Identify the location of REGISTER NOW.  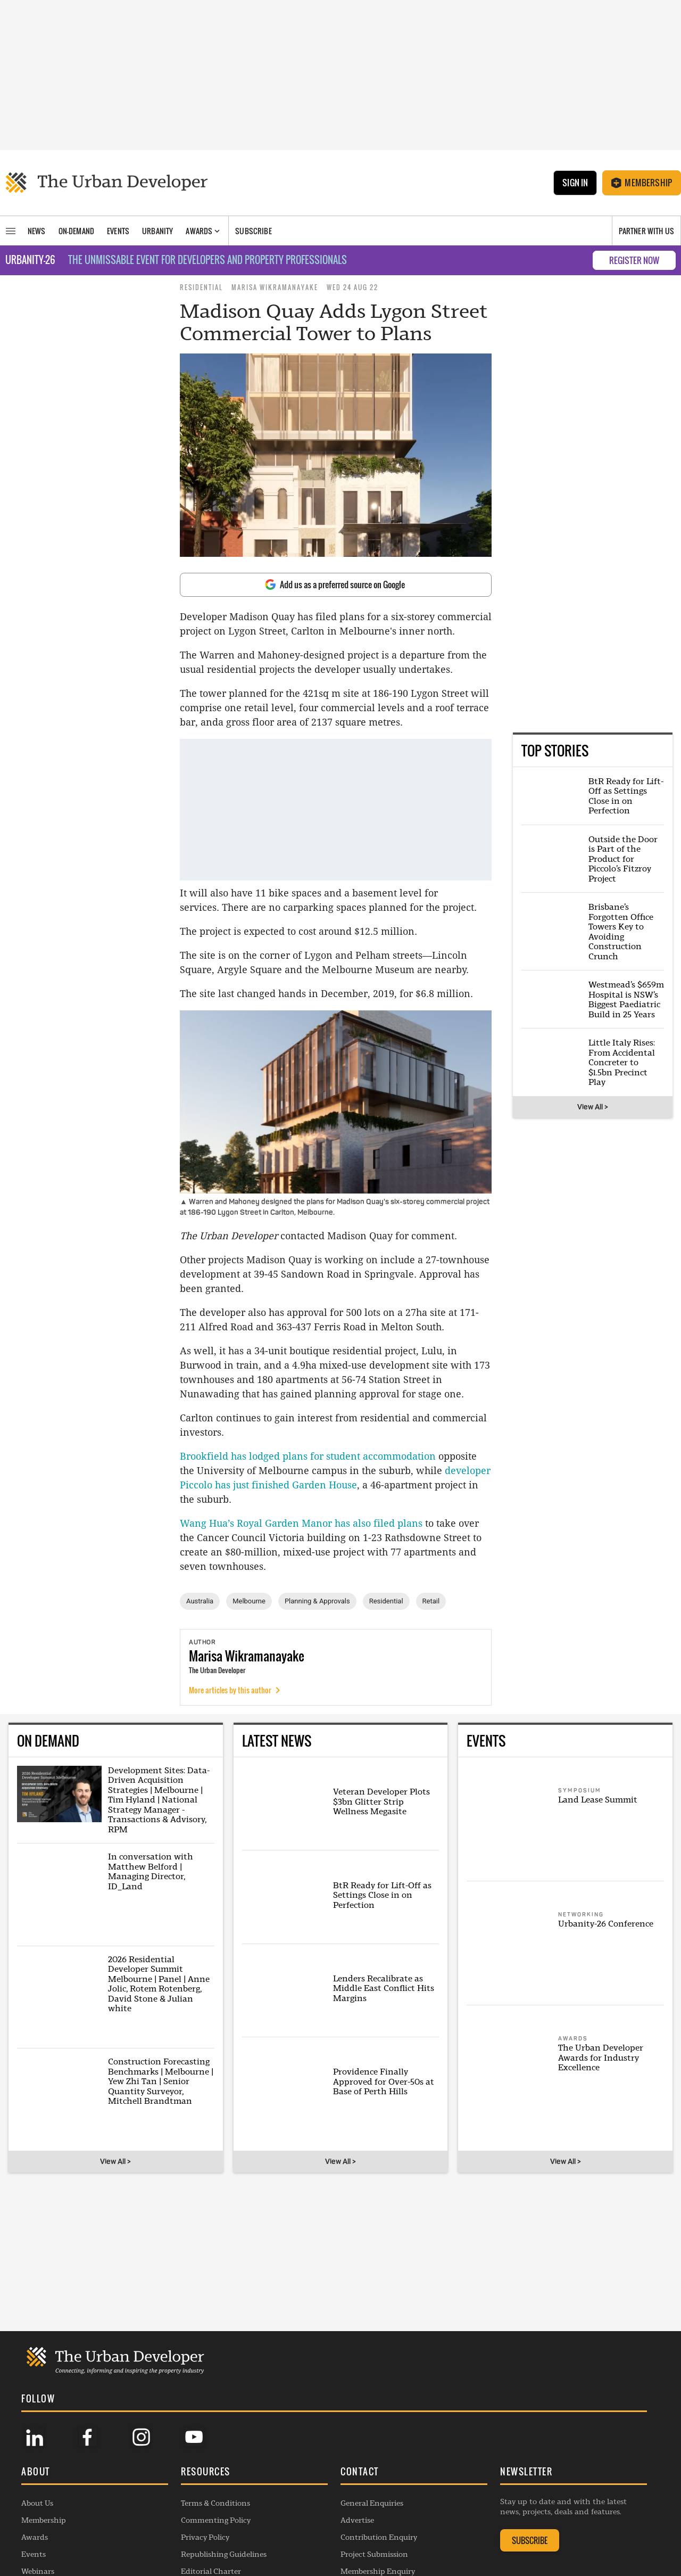
(634, 260).